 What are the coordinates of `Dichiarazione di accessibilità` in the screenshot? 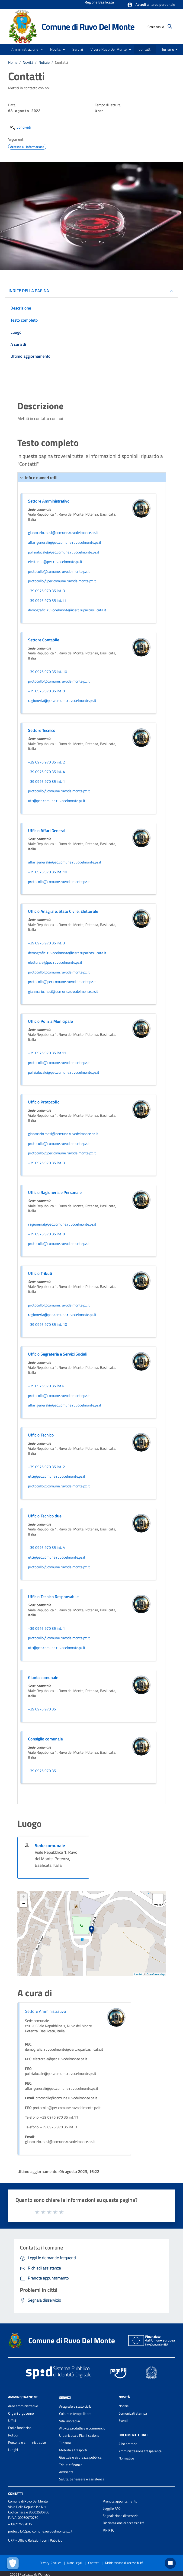 It's located at (123, 2523).